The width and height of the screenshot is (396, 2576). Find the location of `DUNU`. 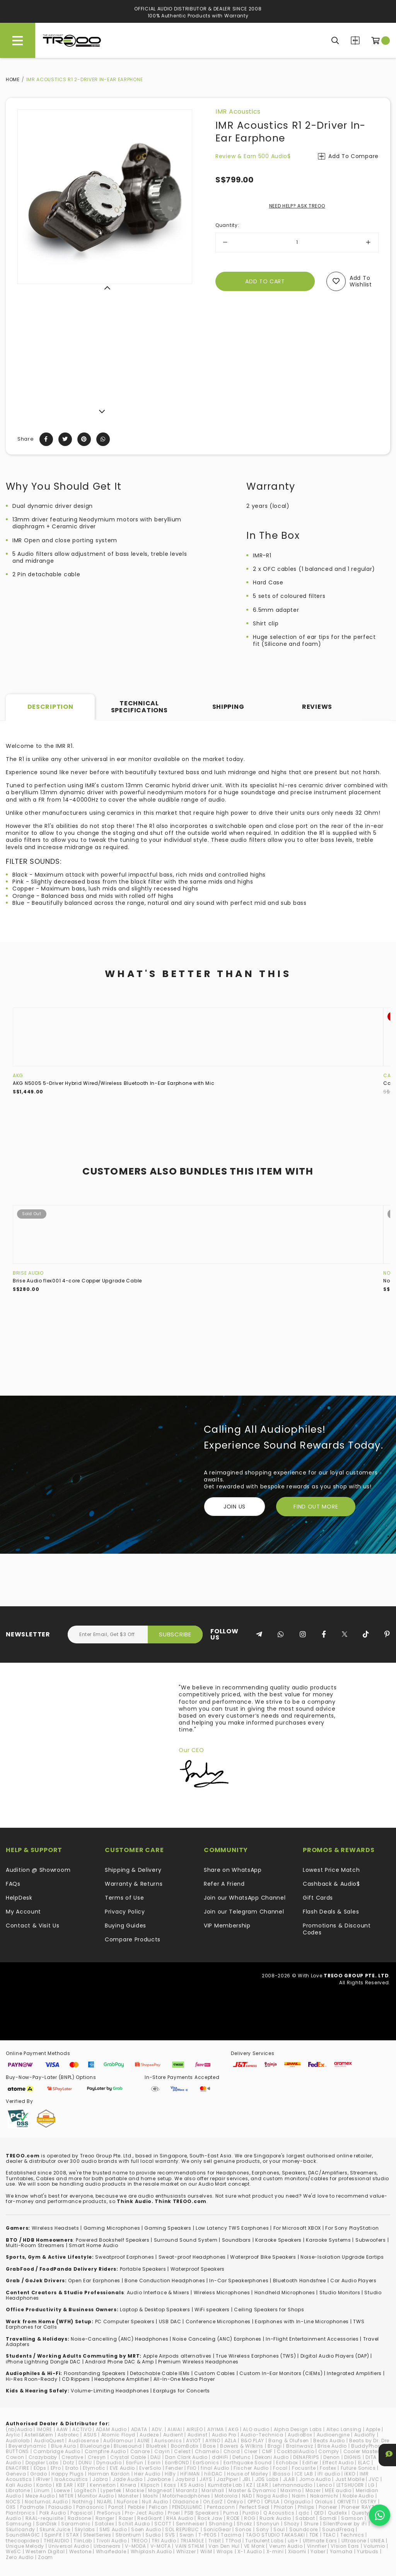

DUNU is located at coordinates (85, 2462).